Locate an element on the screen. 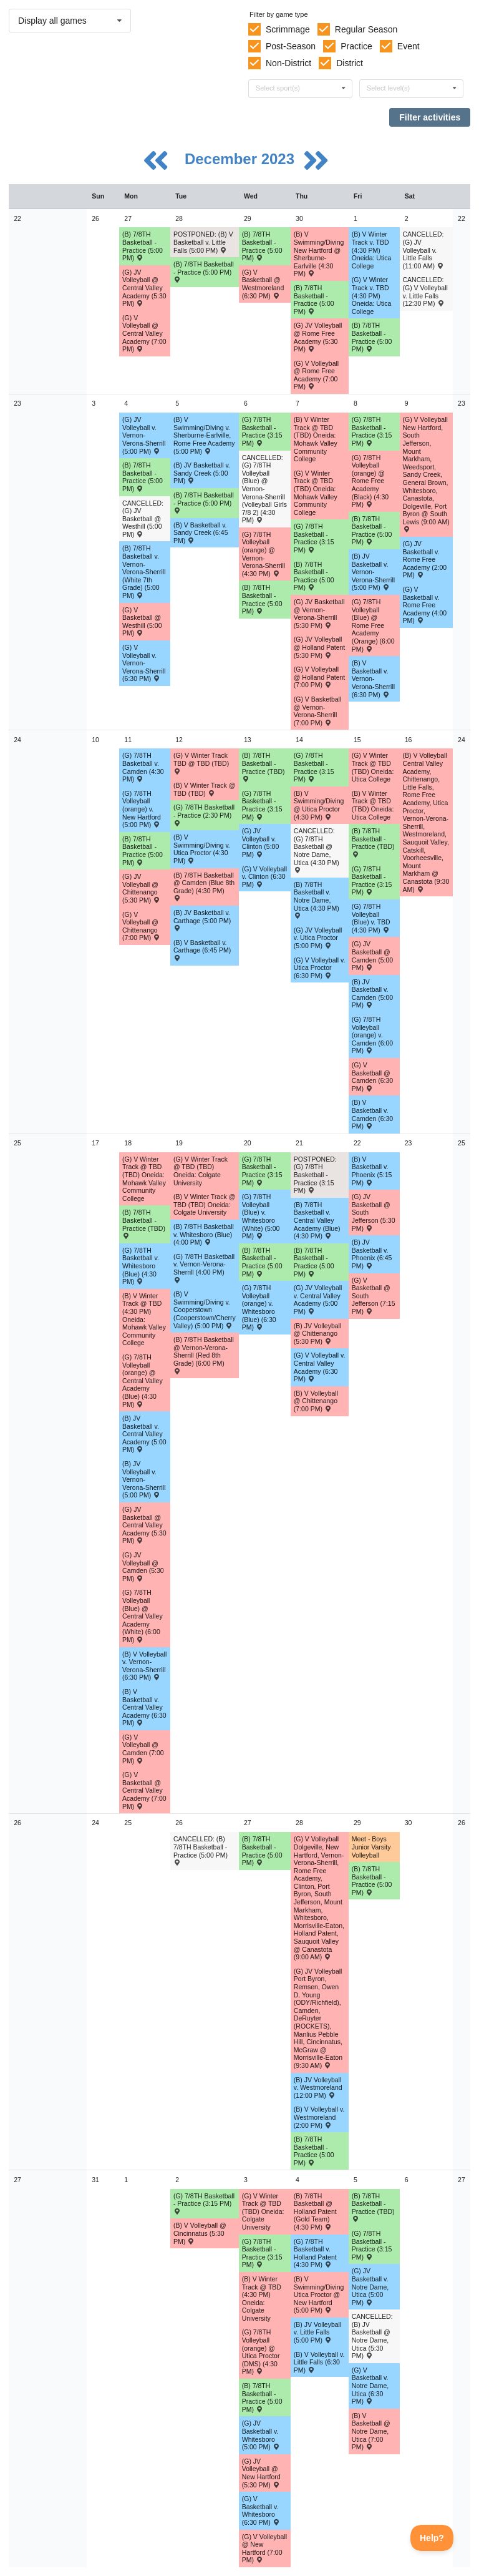  (G) V Winter Track TBD @ TBD (TBD) [Activity (G) V Winter Track TBD @ TBD (TBD) , id: 2004939] is located at coordinates (201, 763).